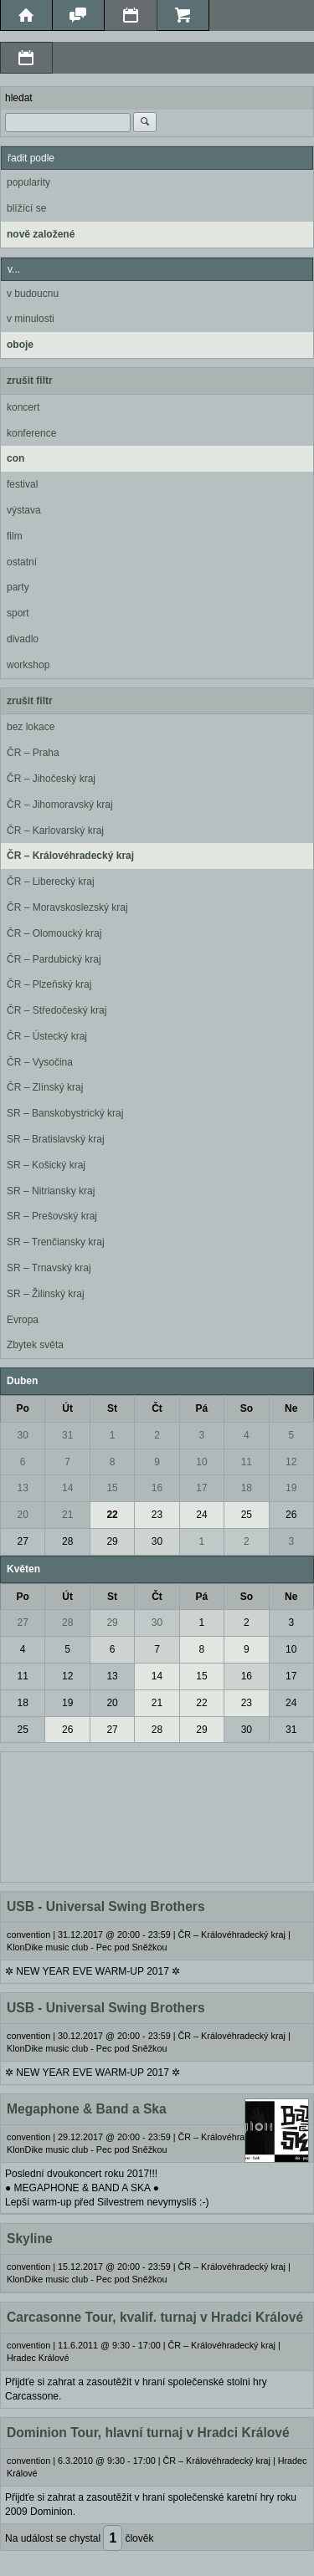 The height and width of the screenshot is (2576, 314). I want to click on Dominion Tour, hlavní turnaj v Hradci Králové, so click(148, 2432).